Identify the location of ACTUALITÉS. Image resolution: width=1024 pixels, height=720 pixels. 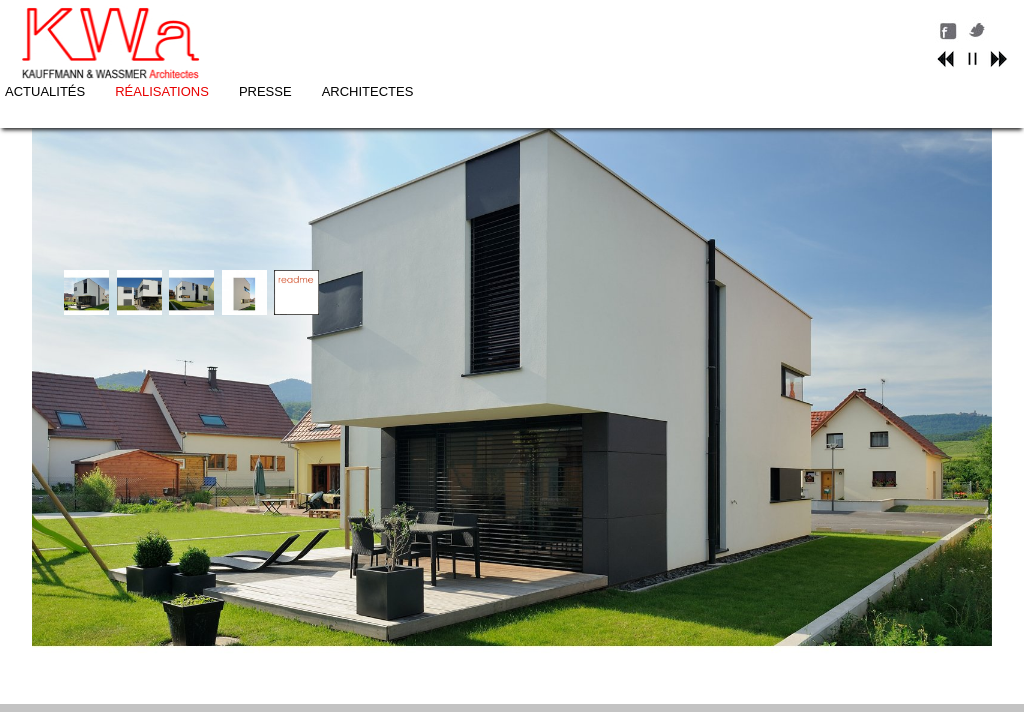
(344, 26).